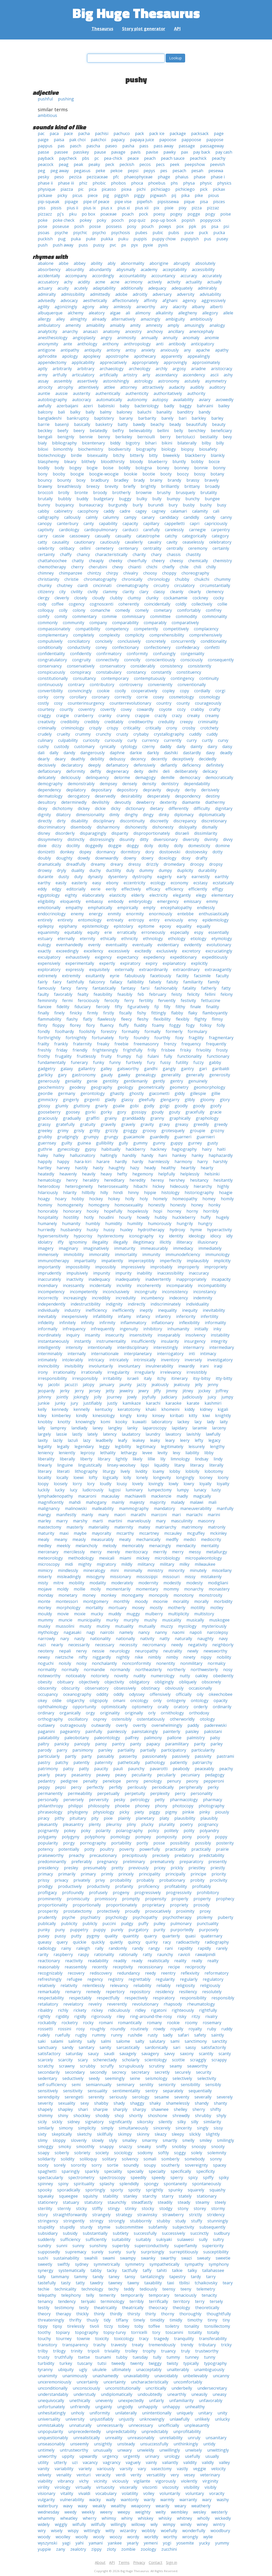  Describe the element at coordinates (182, 288) in the screenshot. I see `adequately` at that location.